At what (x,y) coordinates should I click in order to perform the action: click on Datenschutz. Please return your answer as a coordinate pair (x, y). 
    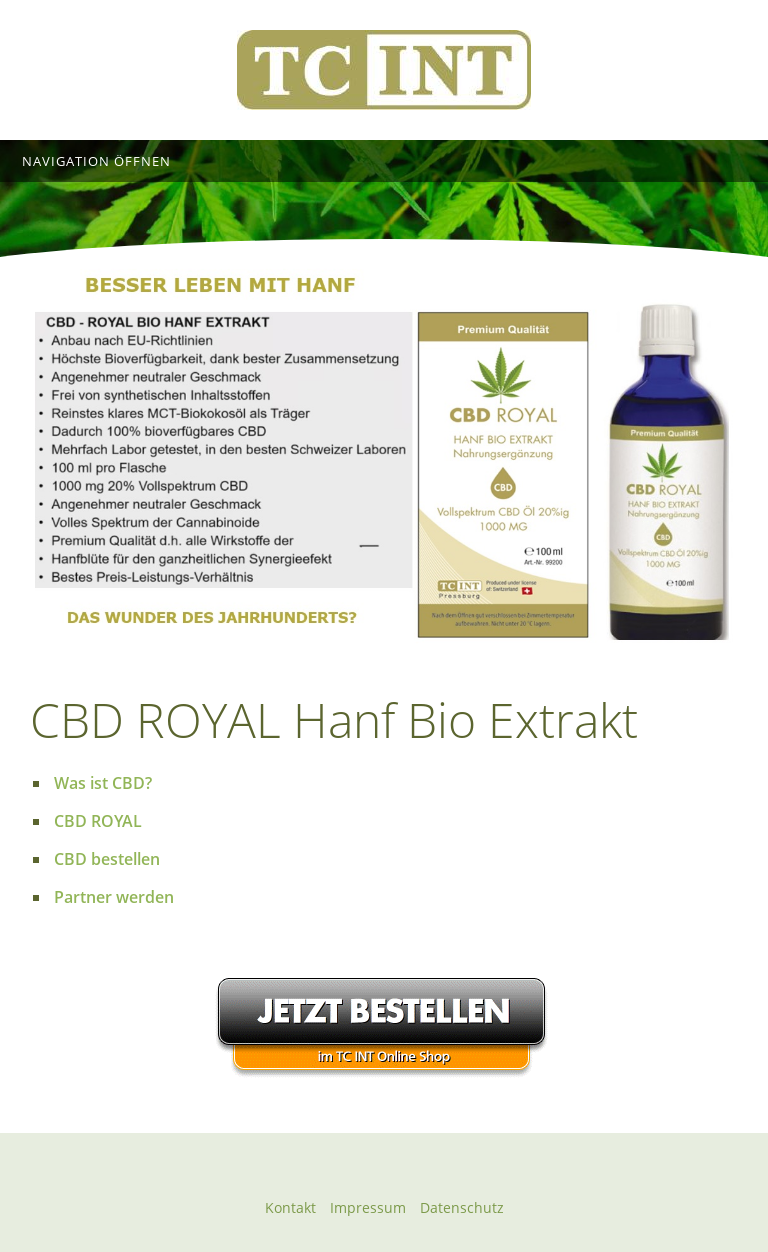
    Looking at the image, I should click on (462, 1207).